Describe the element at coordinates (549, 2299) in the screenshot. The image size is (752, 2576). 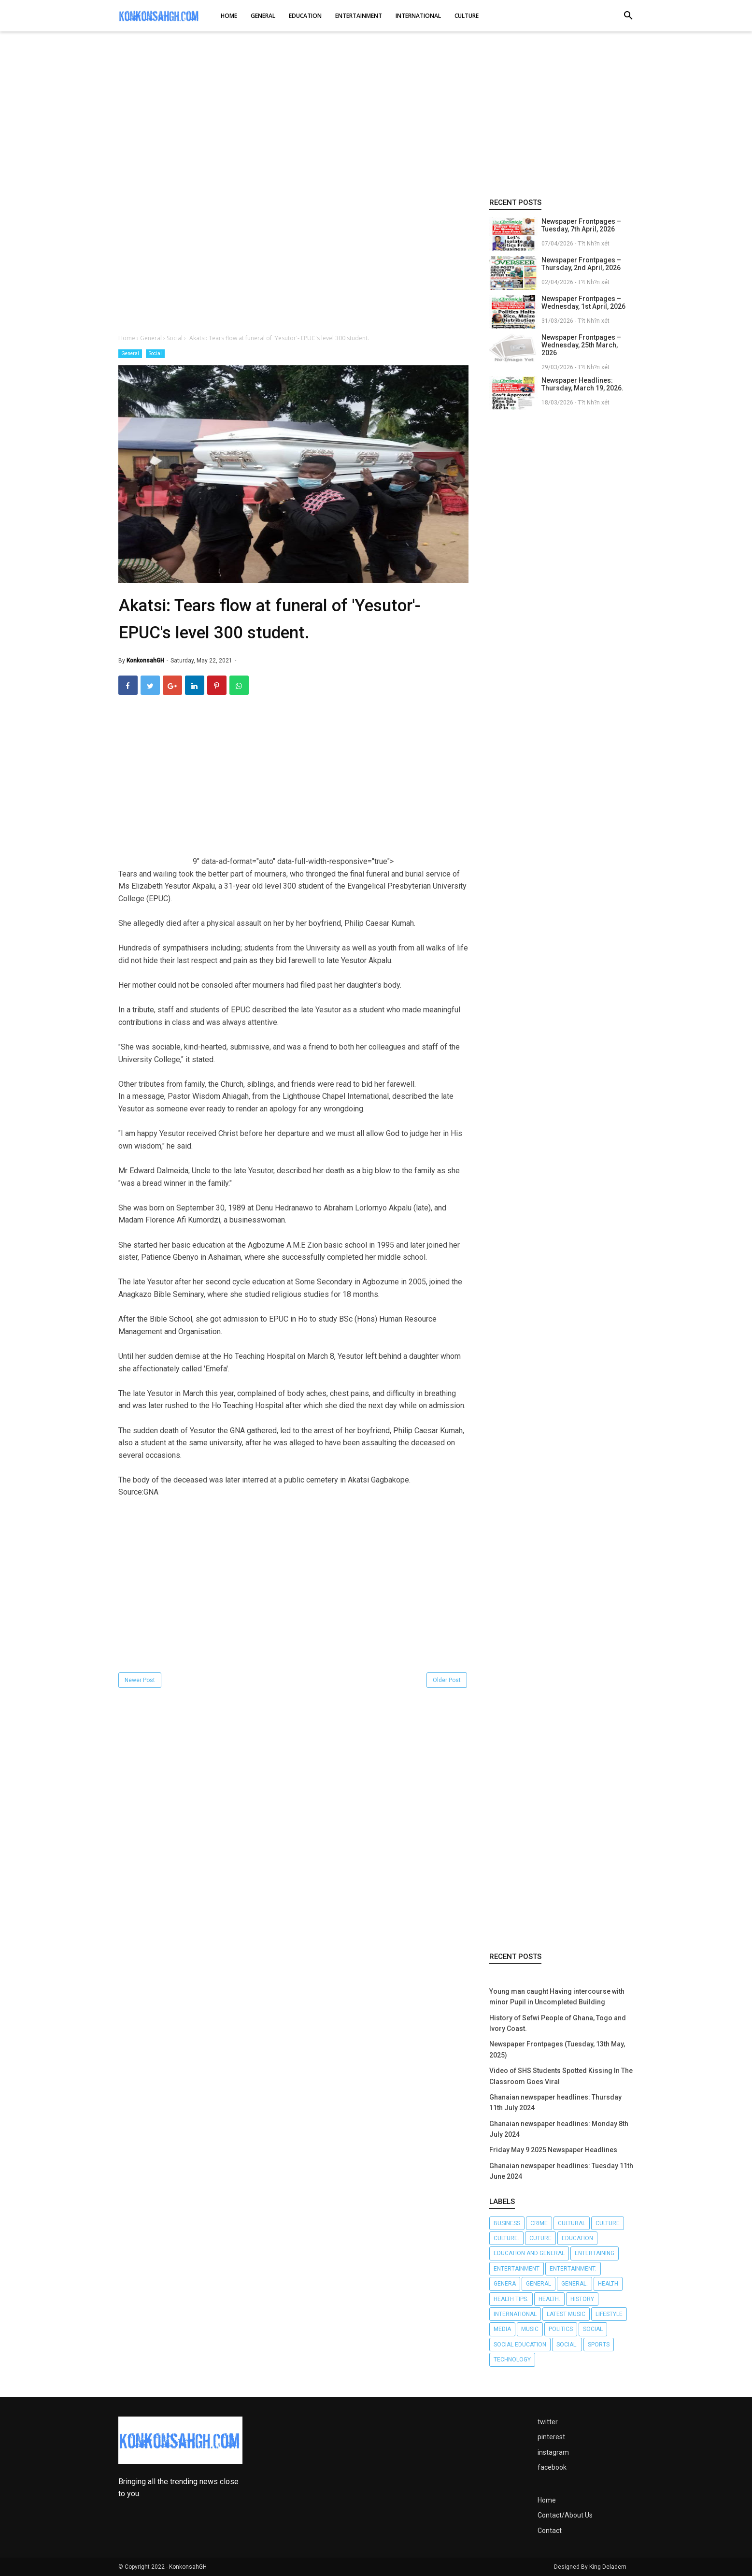
I see `Health.` at that location.